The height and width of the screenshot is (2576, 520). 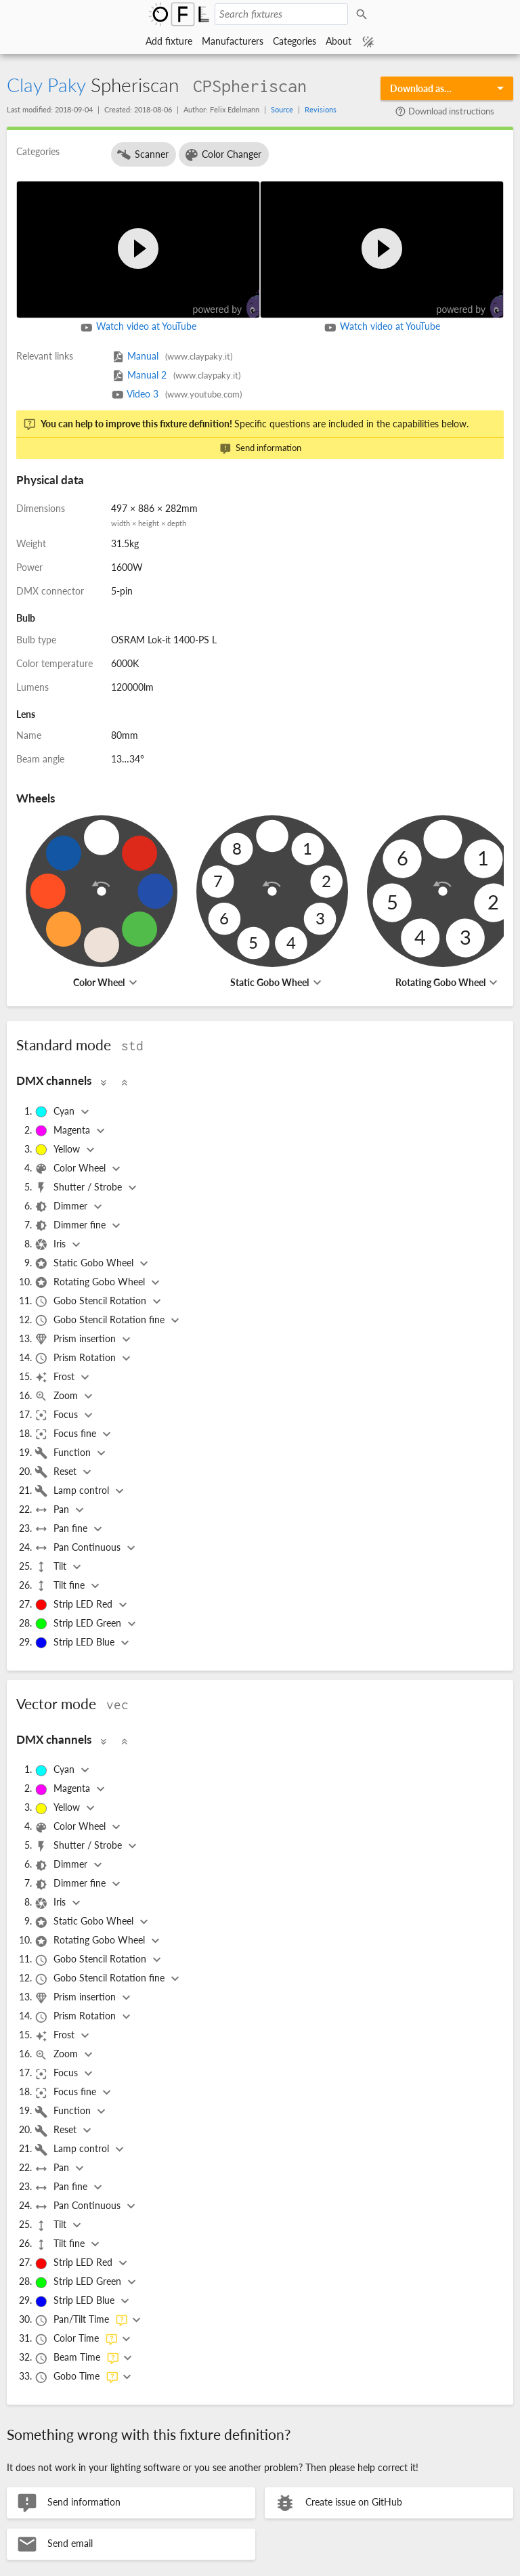 What do you see at coordinates (67, 1434) in the screenshot?
I see `Focus fine` at bounding box center [67, 1434].